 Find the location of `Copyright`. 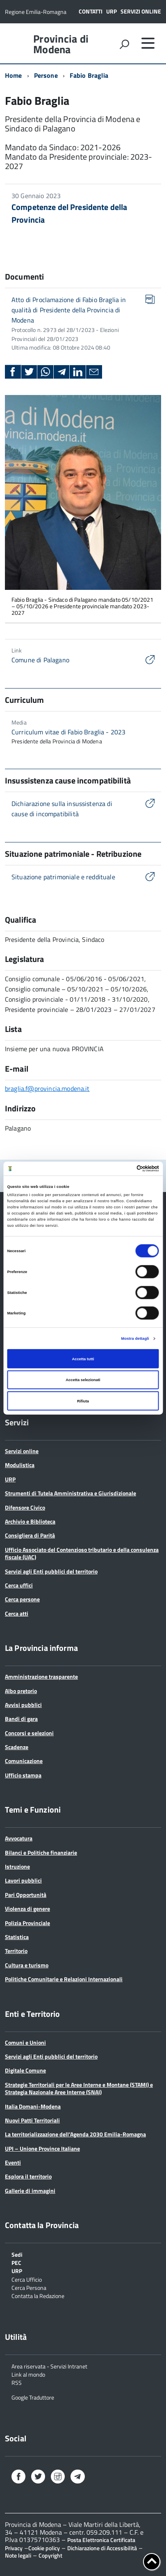

Copyright is located at coordinates (50, 2555).